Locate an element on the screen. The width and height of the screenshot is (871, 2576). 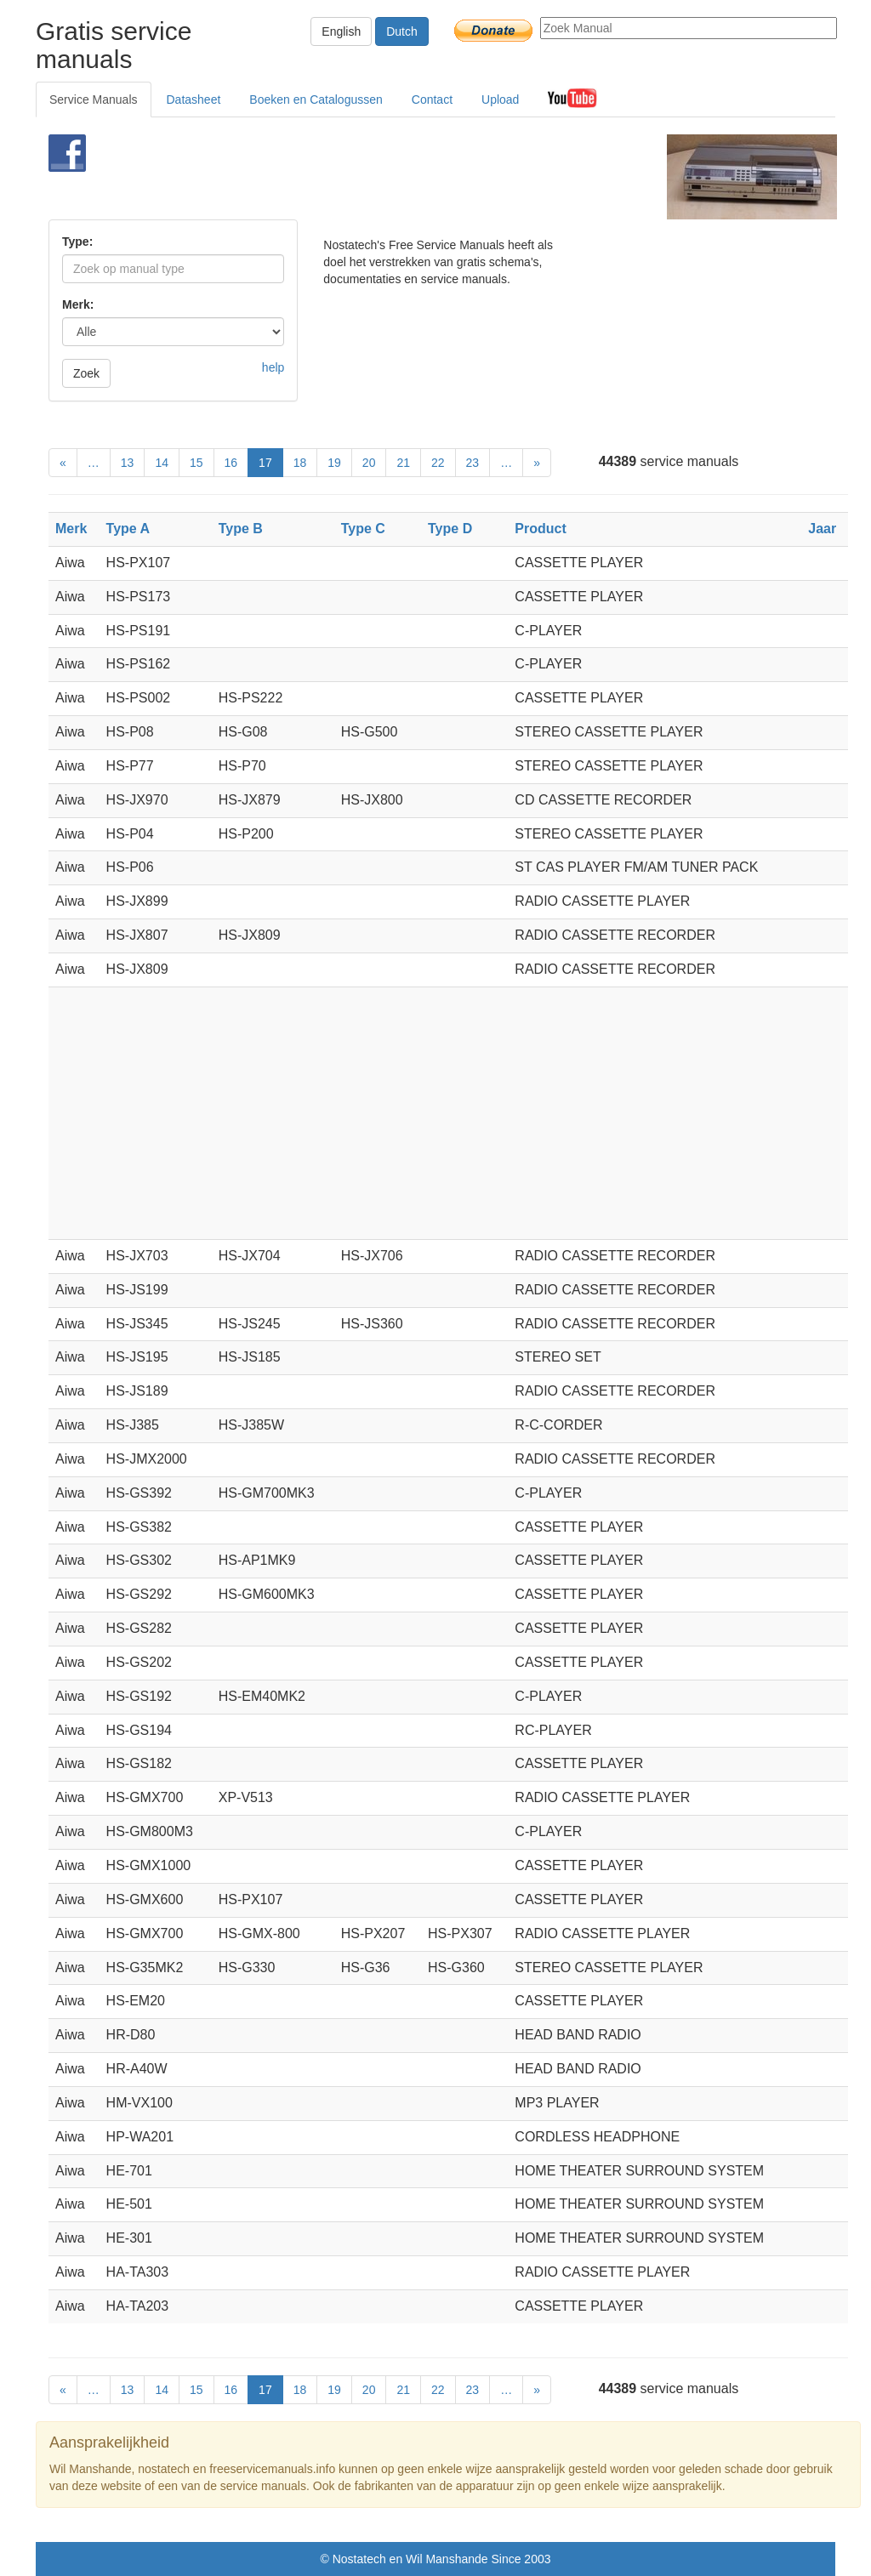
16 is located at coordinates (231, 462).